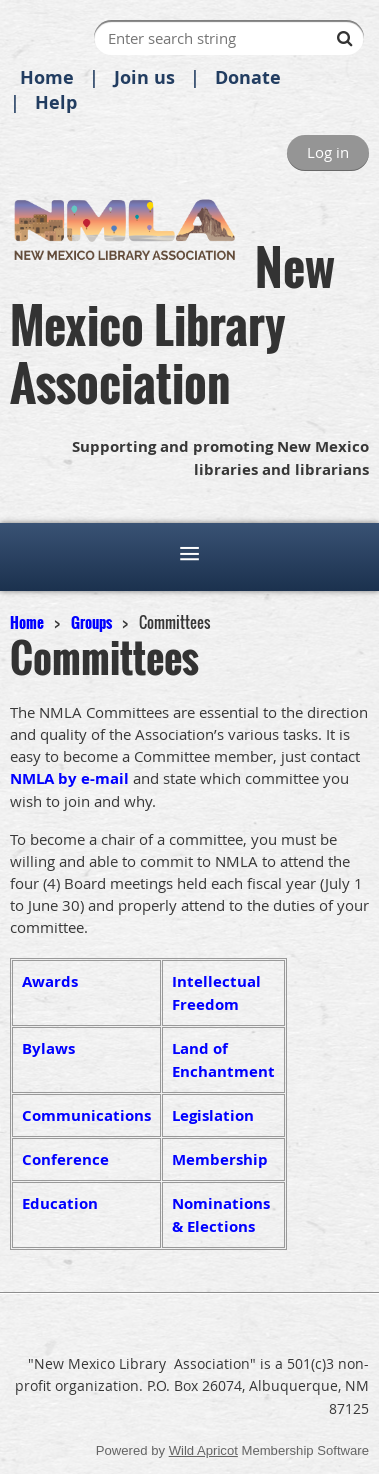 The height and width of the screenshot is (1474, 379). What do you see at coordinates (48, 1048) in the screenshot?
I see `Bylaws` at bounding box center [48, 1048].